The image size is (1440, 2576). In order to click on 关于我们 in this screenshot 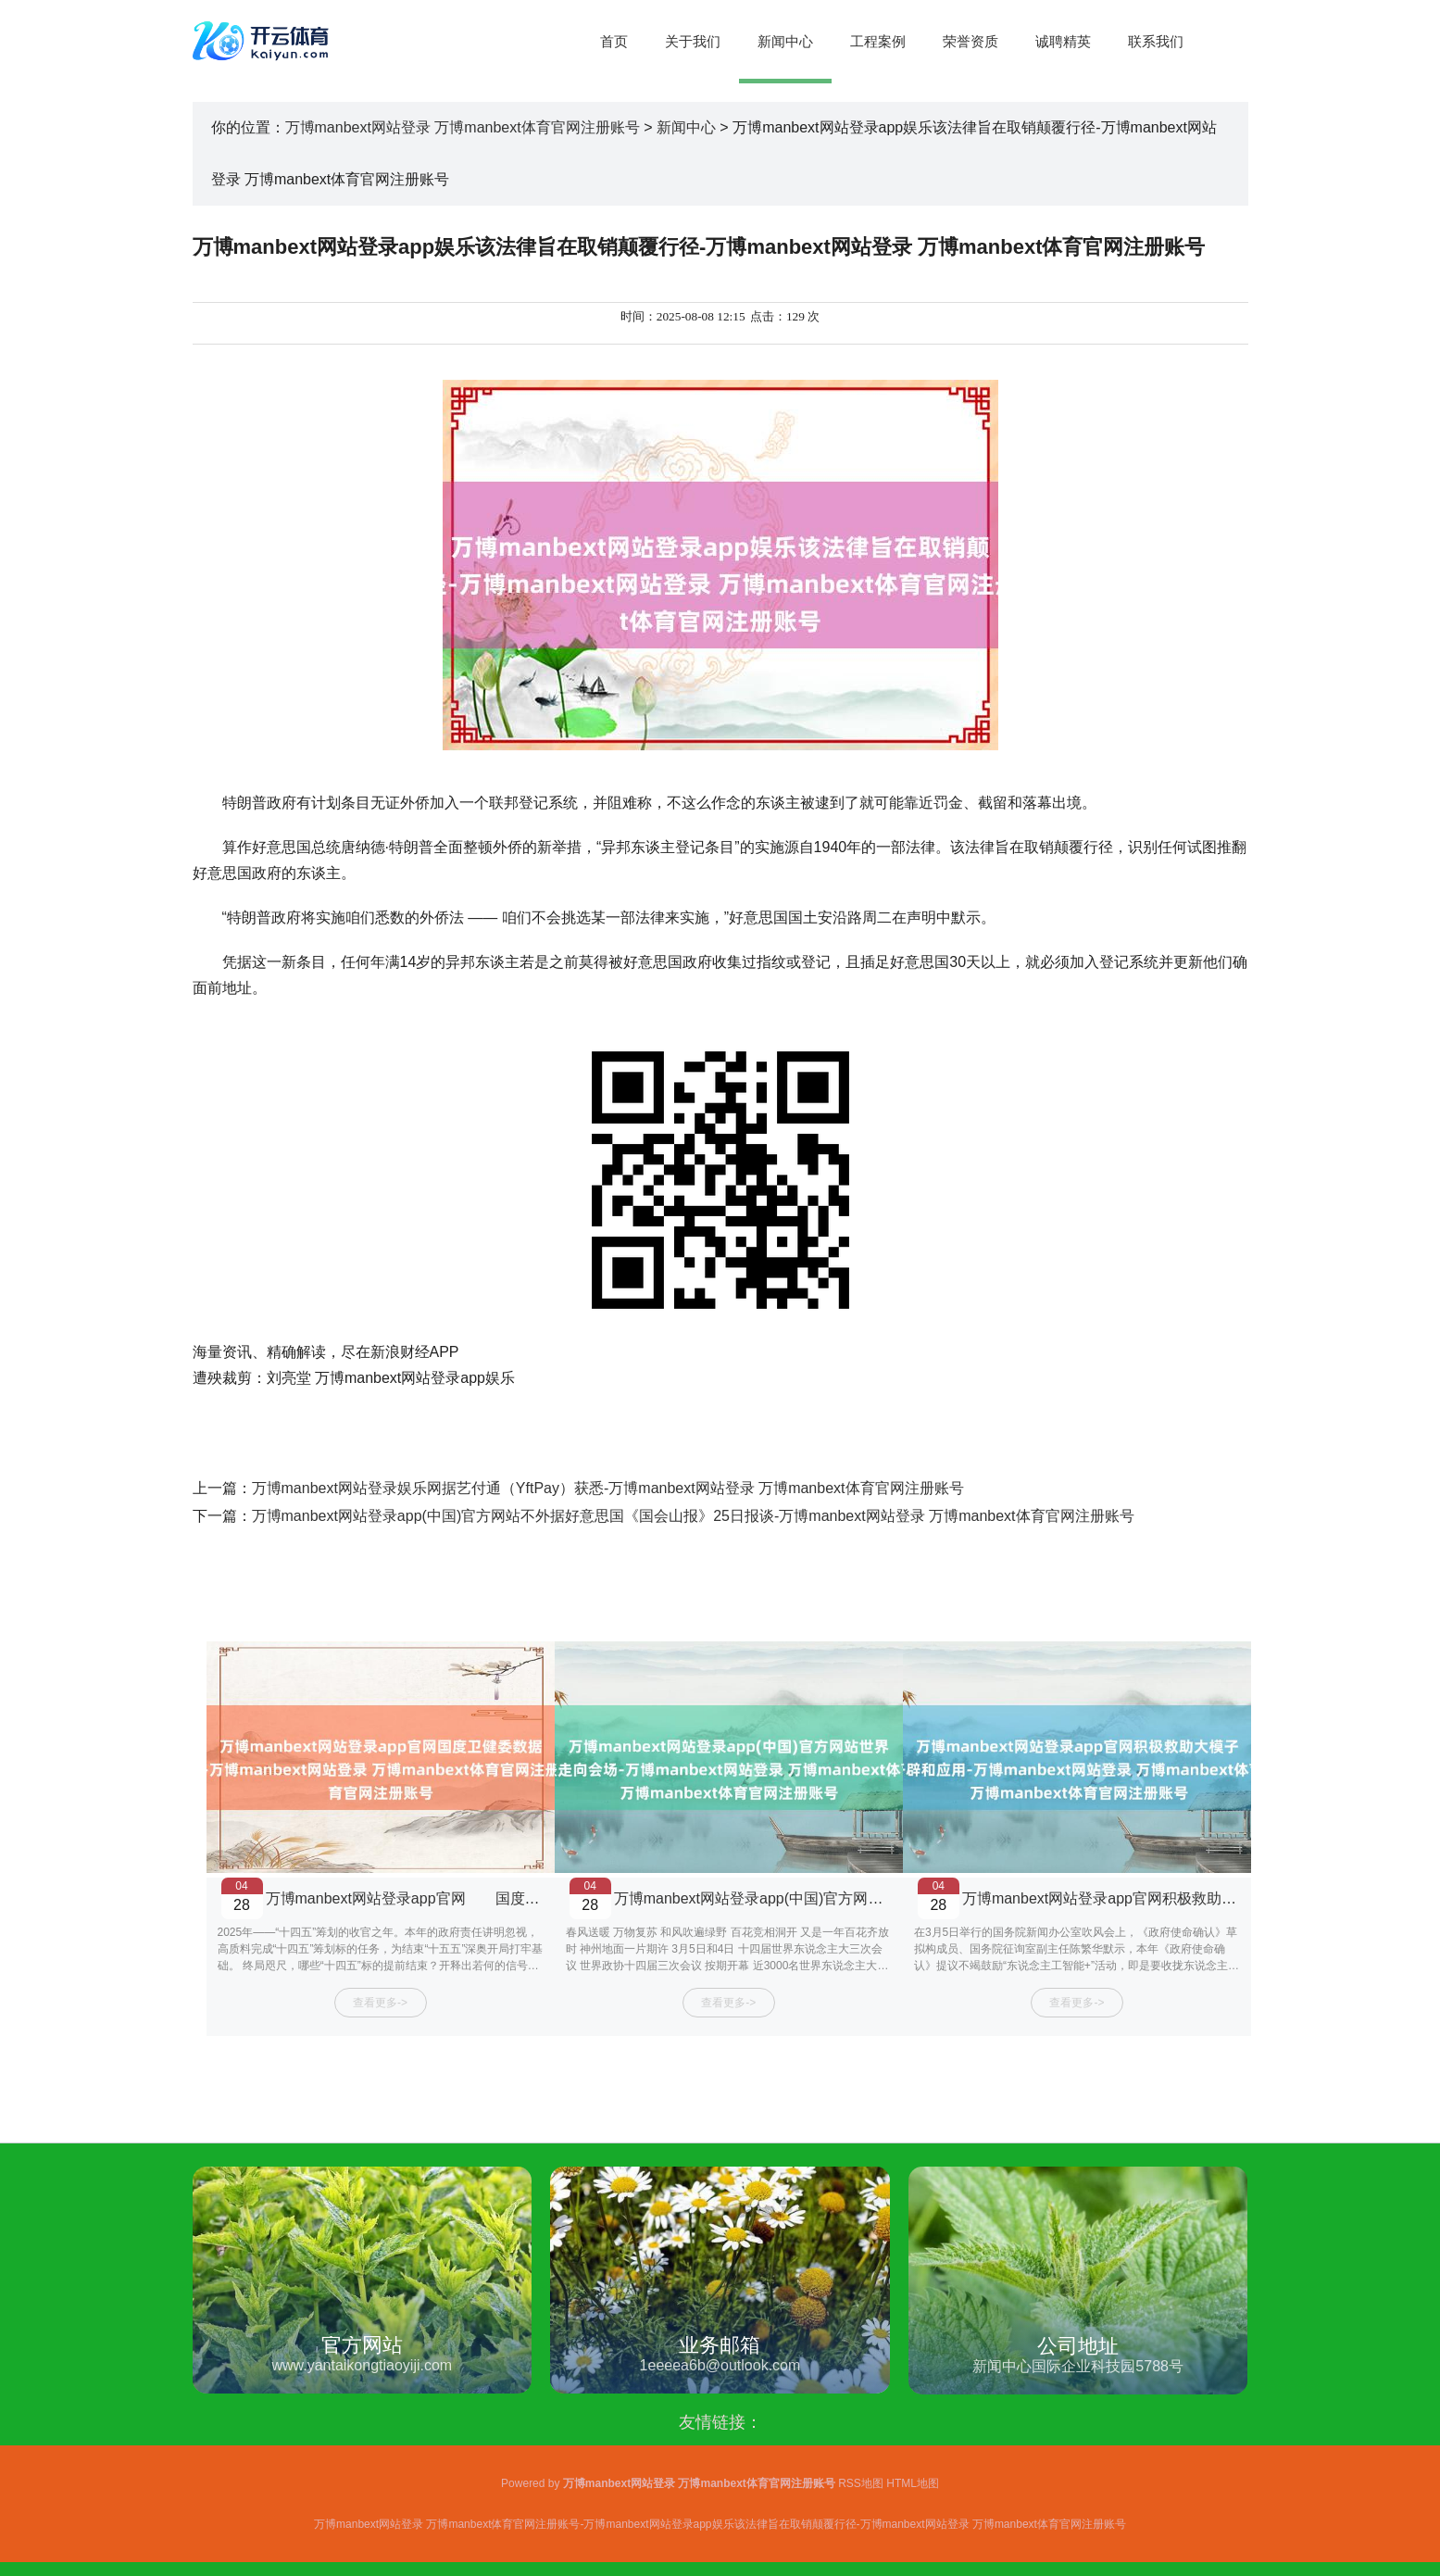, I will do `click(692, 41)`.